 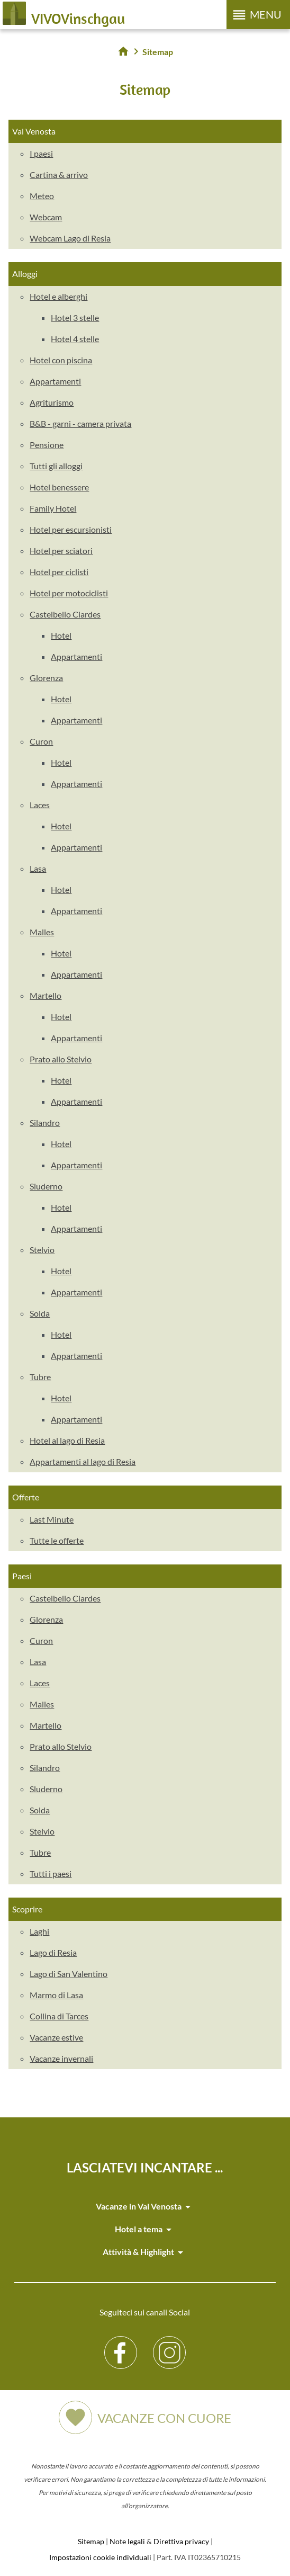 I want to click on Martello, so click(x=45, y=995).